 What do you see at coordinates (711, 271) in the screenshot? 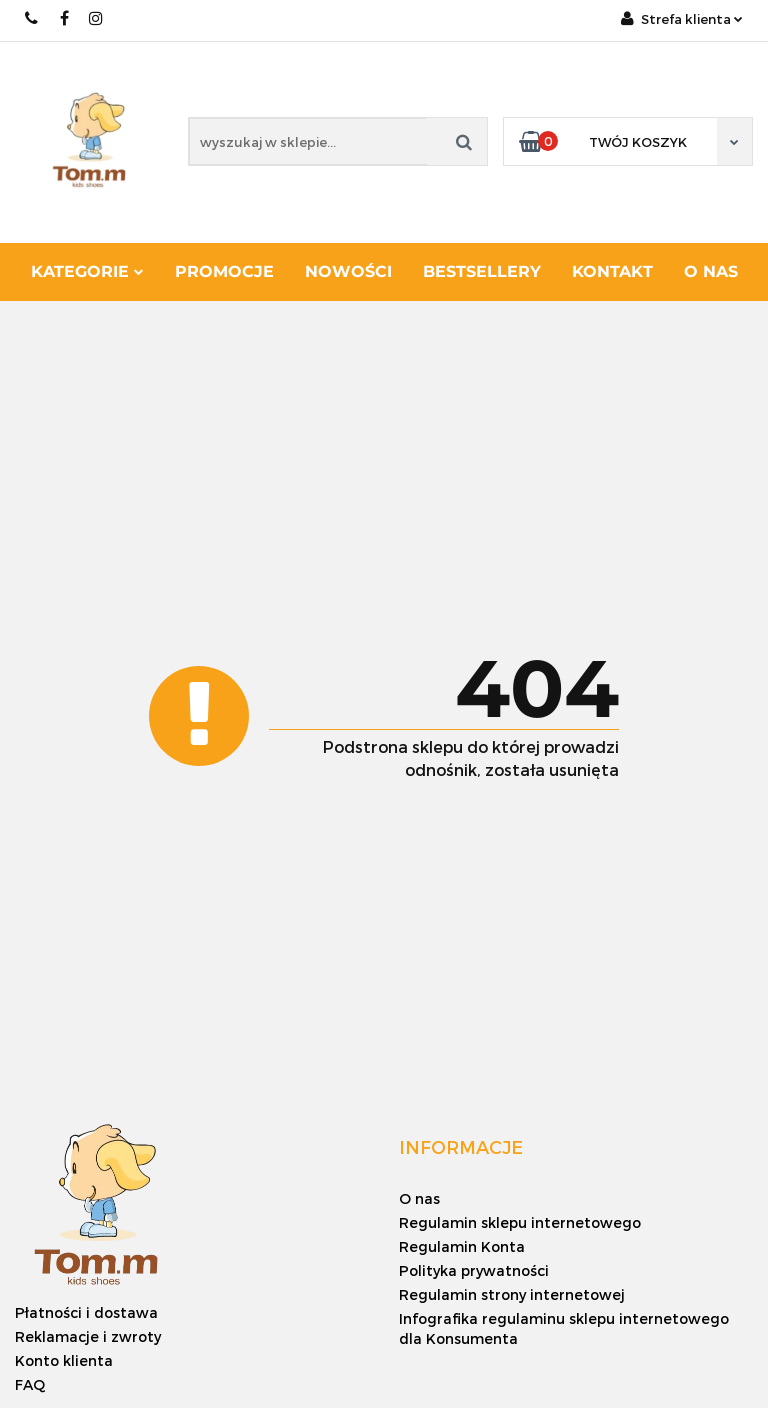
I see `O nas` at bounding box center [711, 271].